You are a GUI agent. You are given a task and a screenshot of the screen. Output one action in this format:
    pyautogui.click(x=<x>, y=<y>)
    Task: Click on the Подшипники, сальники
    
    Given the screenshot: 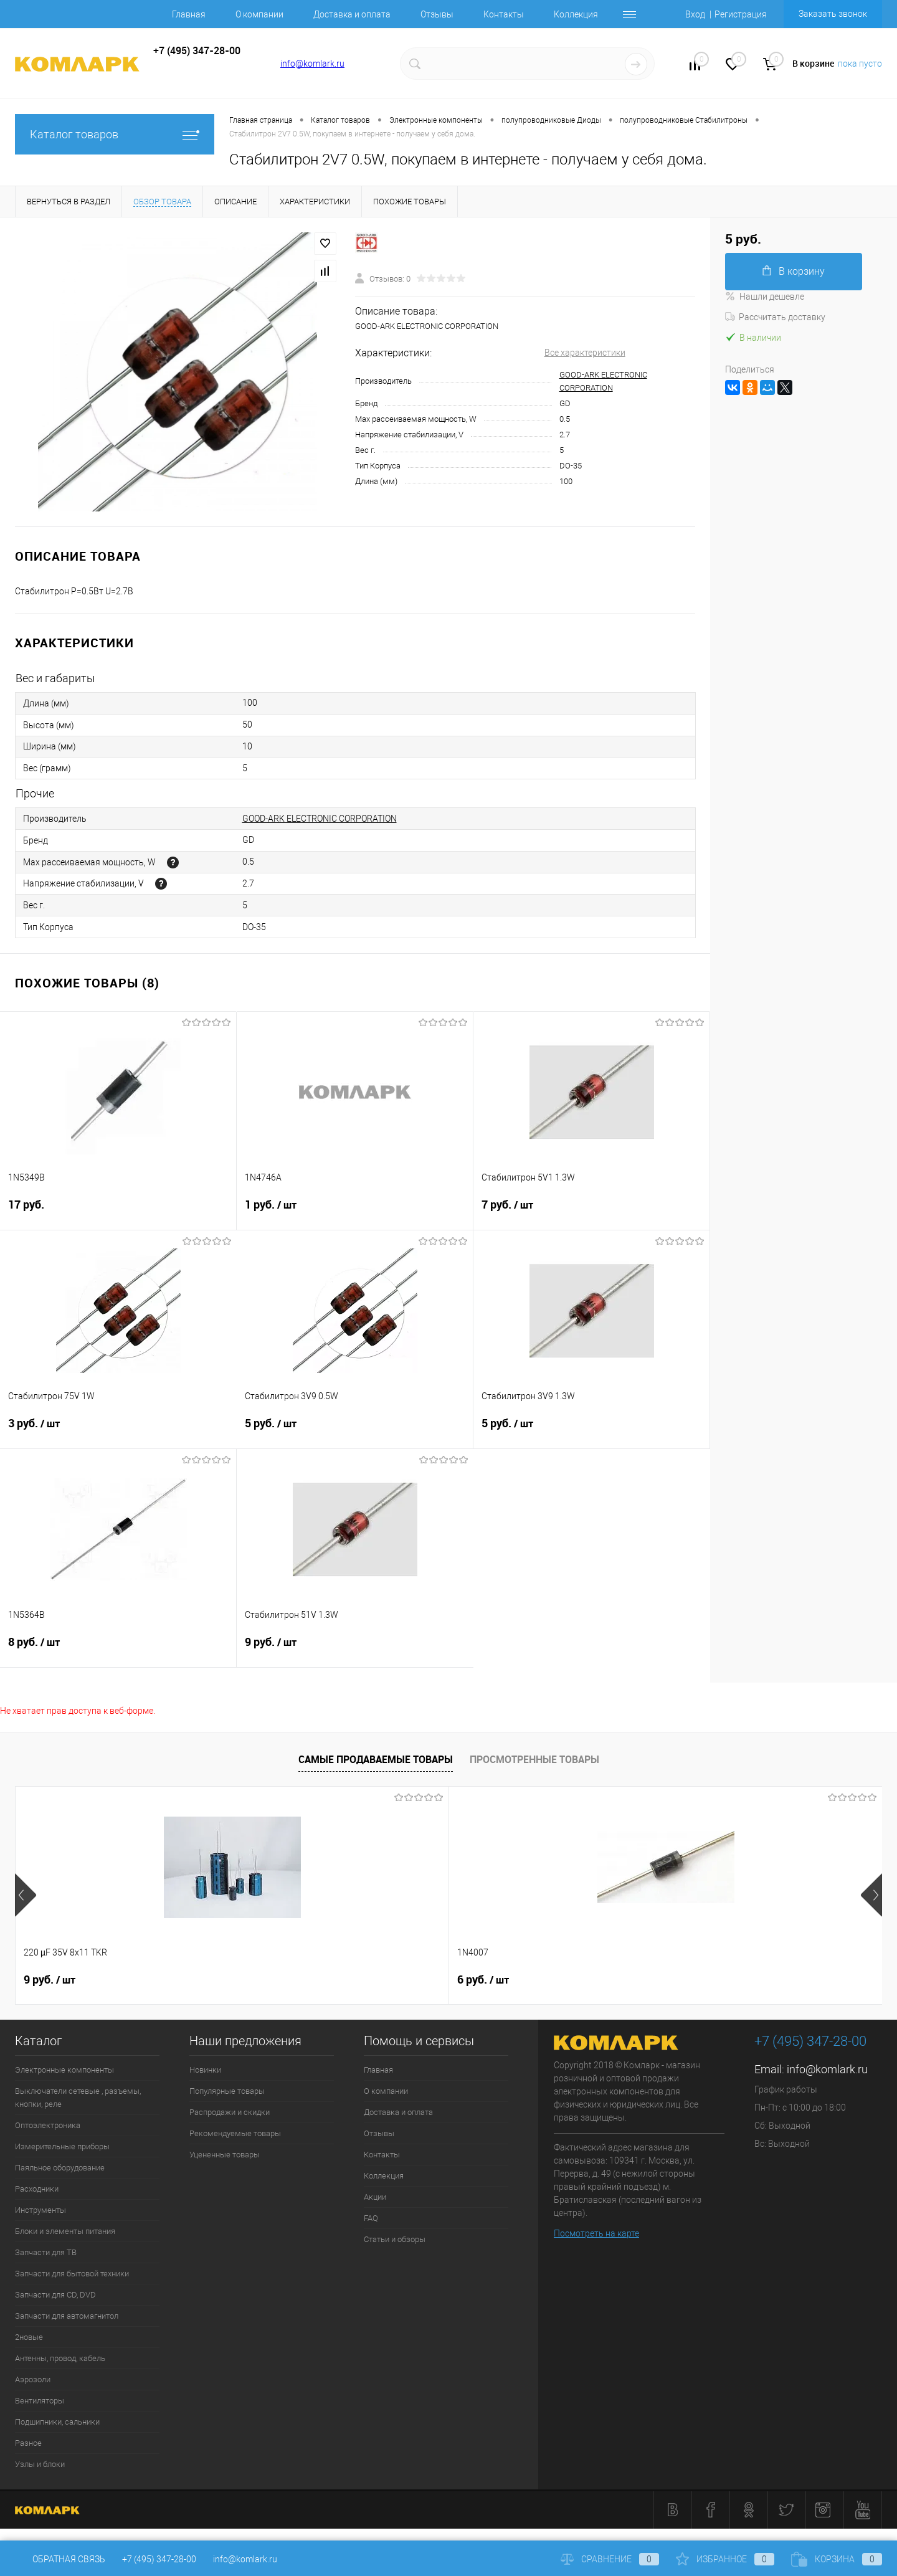 What is the action you would take?
    pyautogui.click(x=57, y=2421)
    